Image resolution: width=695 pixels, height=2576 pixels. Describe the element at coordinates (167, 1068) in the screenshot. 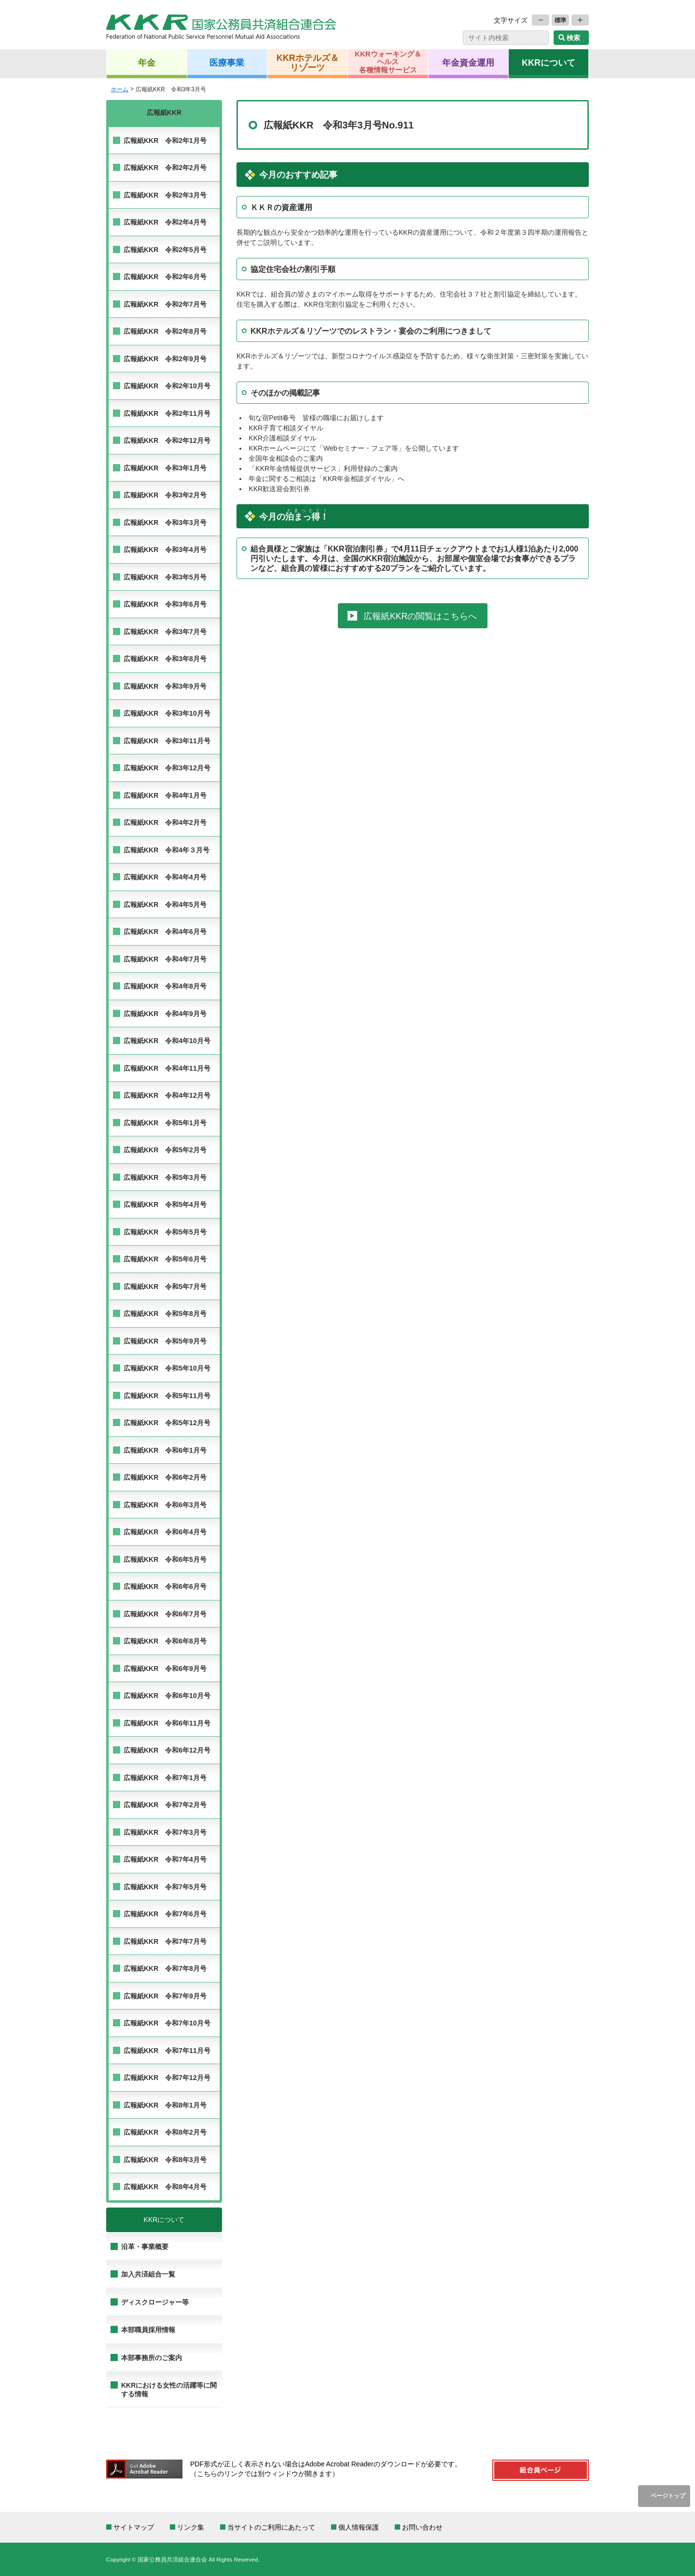

I see `広報紙KKR 令和4年11月号` at that location.